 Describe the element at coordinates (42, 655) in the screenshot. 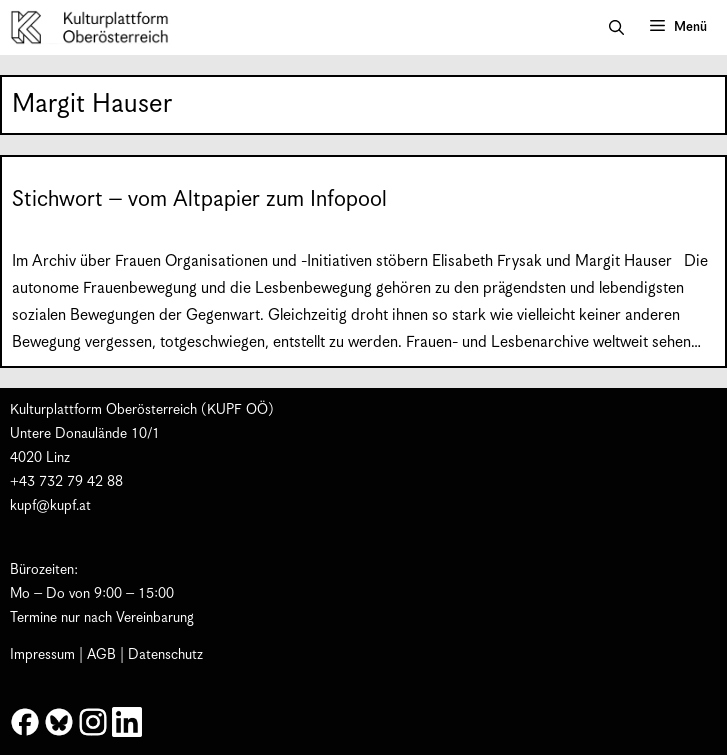

I see `Impressum` at that location.